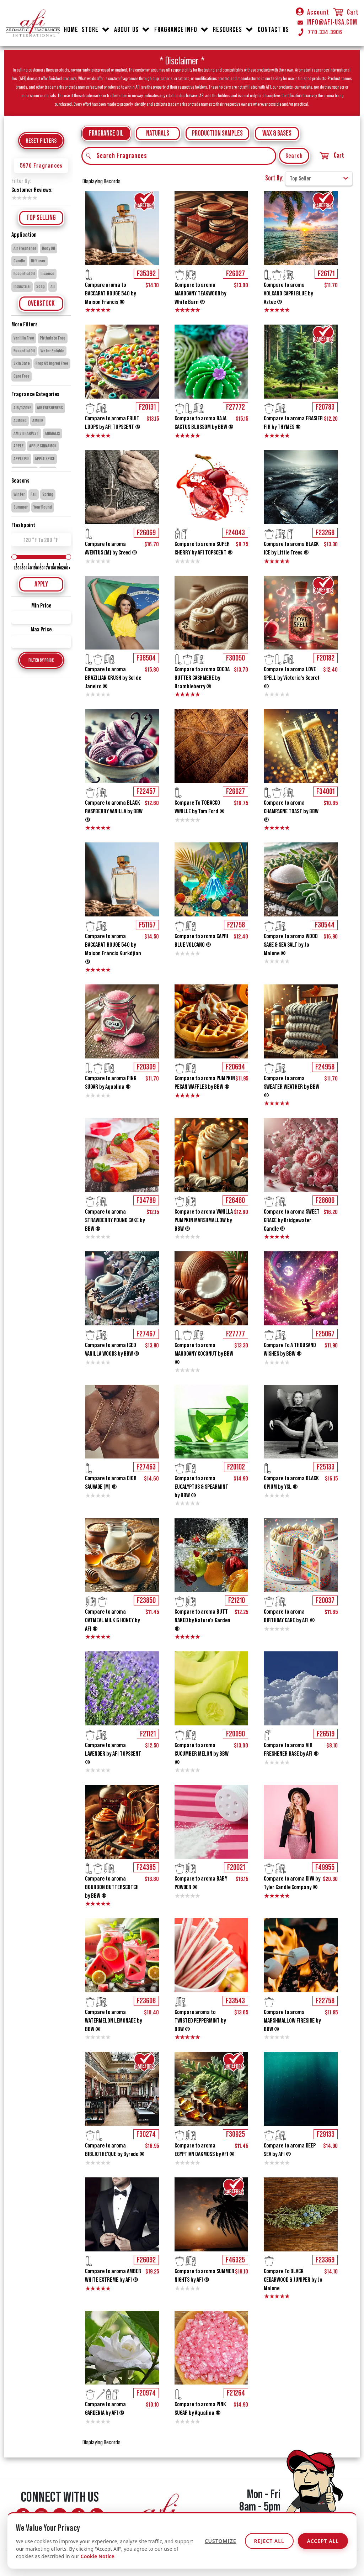 This screenshot has height=2576, width=364. I want to click on Skin Safe, so click(22, 363).